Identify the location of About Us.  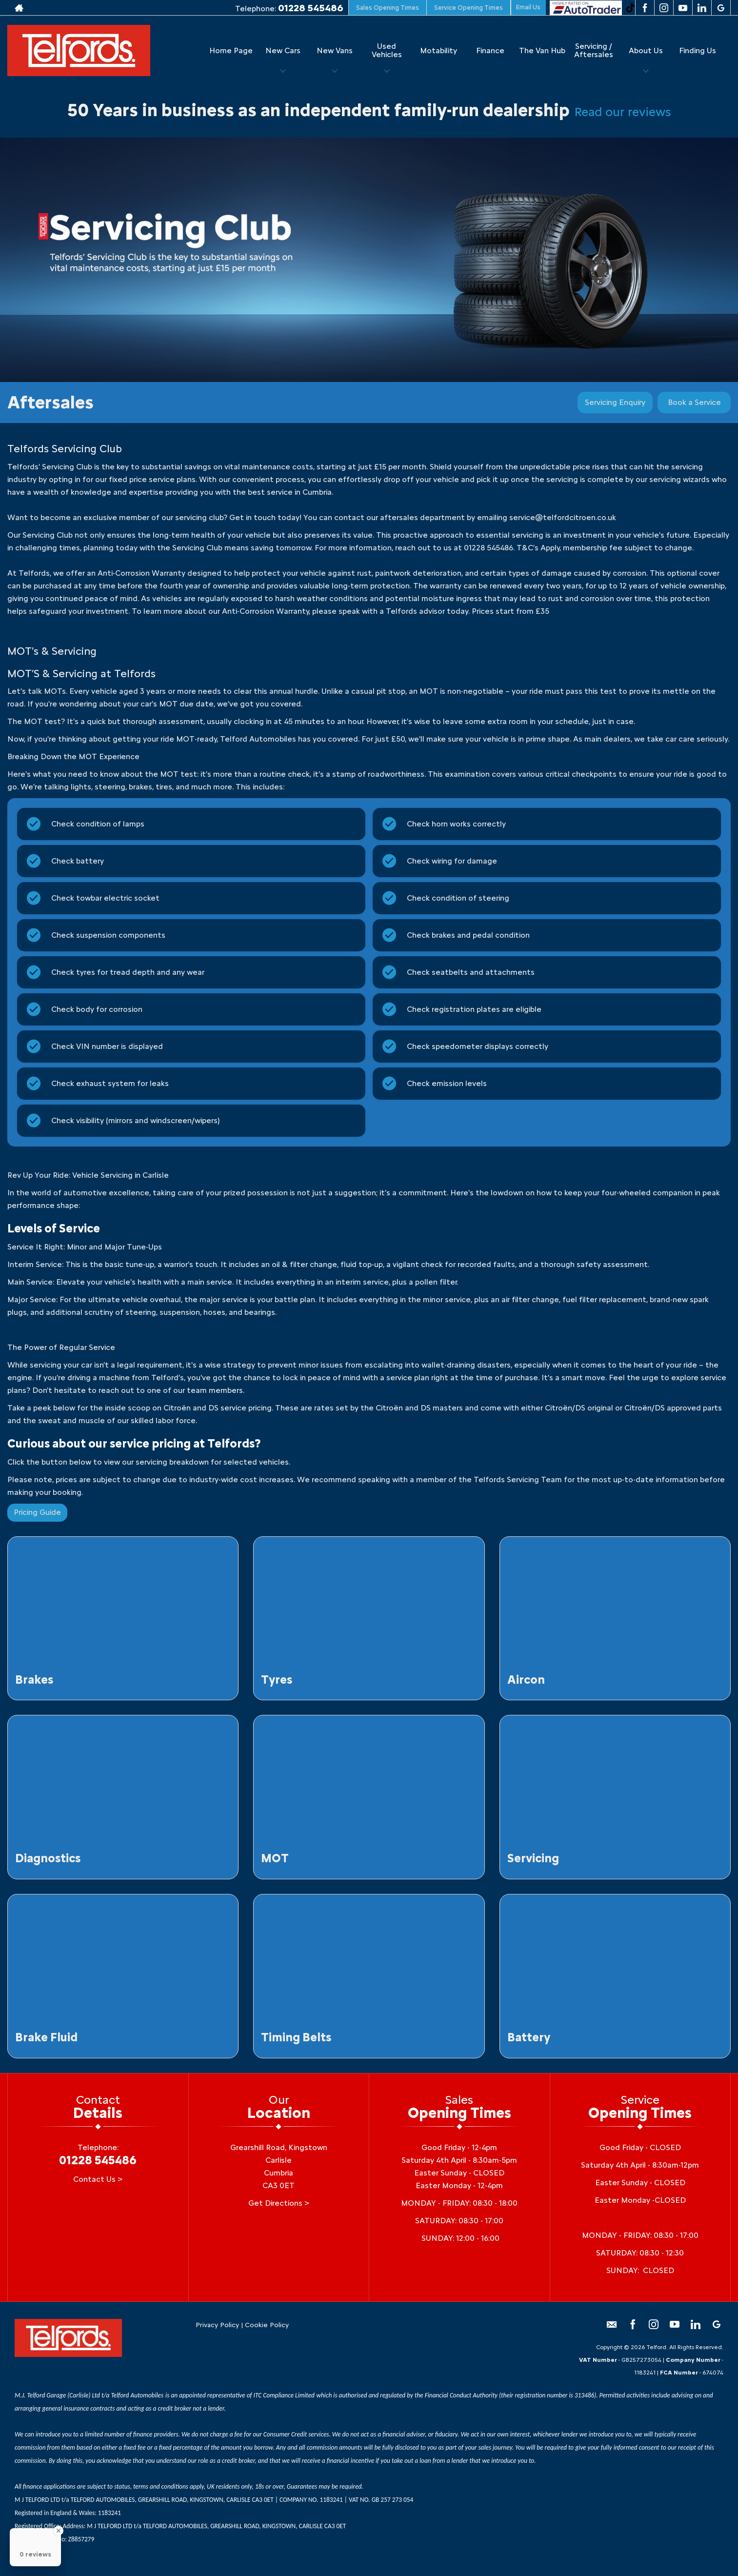
(646, 50).